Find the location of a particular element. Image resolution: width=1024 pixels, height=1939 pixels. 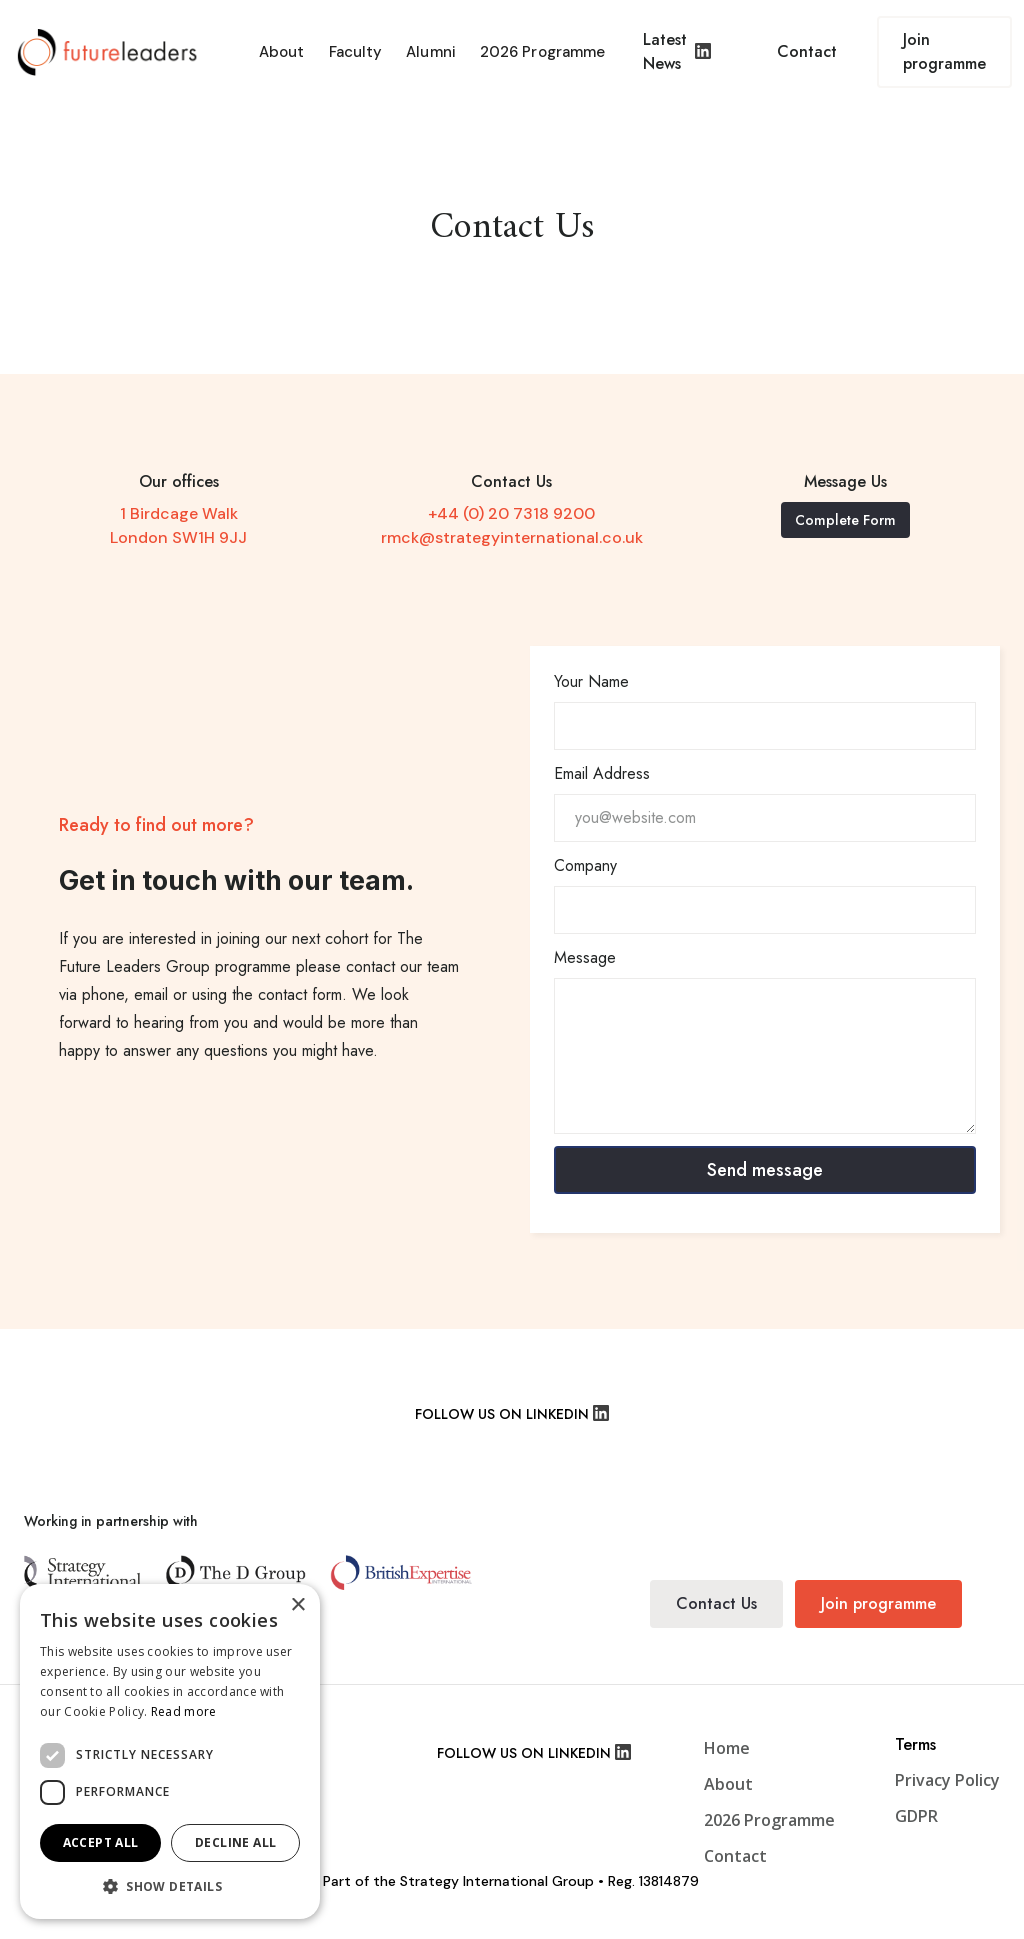

[home] is located at coordinates (113, 52).